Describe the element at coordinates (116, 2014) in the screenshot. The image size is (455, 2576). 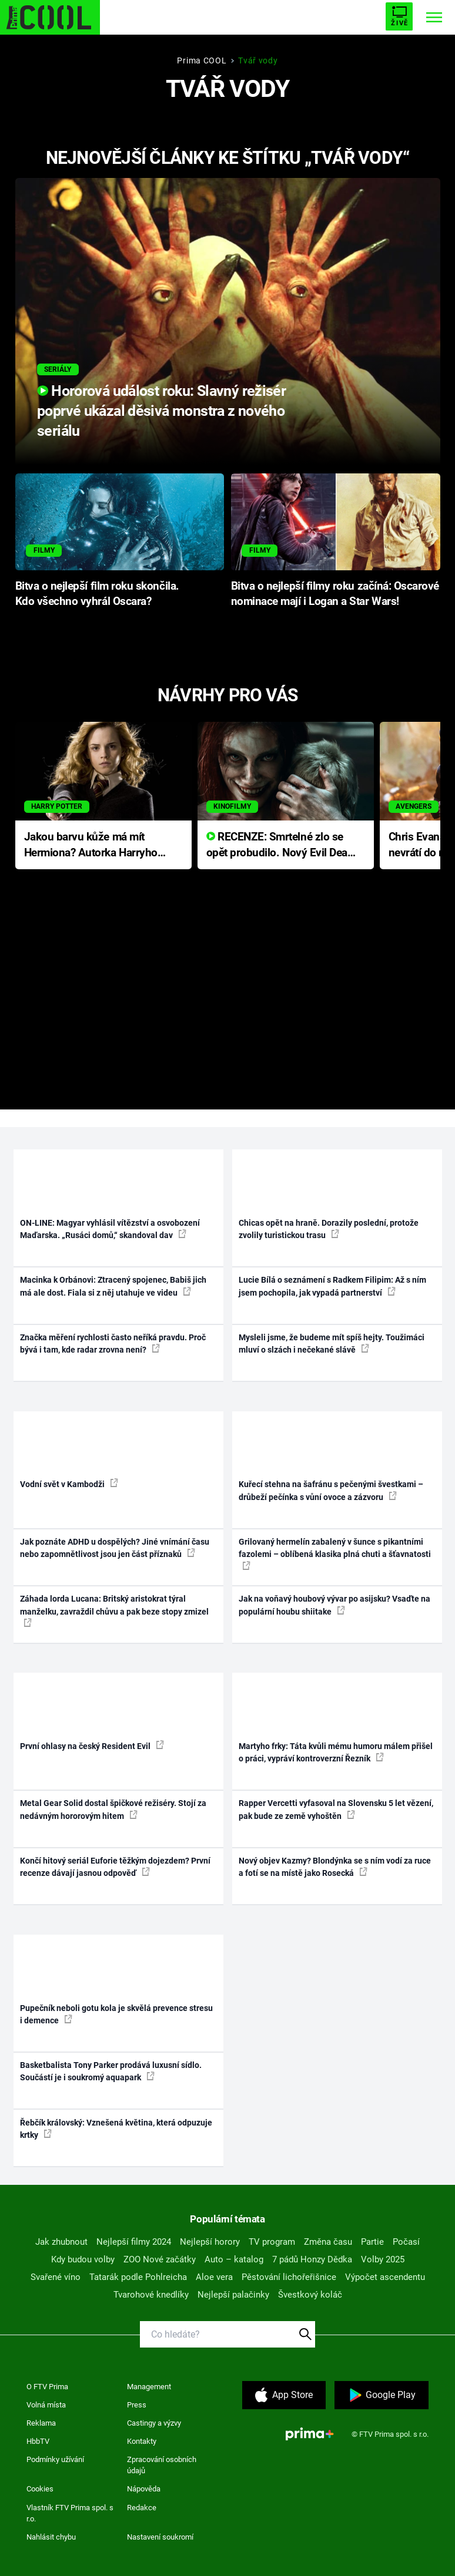
I see `Pupečník neboli gotu kola je skvělá prevence stresu i demence` at that location.